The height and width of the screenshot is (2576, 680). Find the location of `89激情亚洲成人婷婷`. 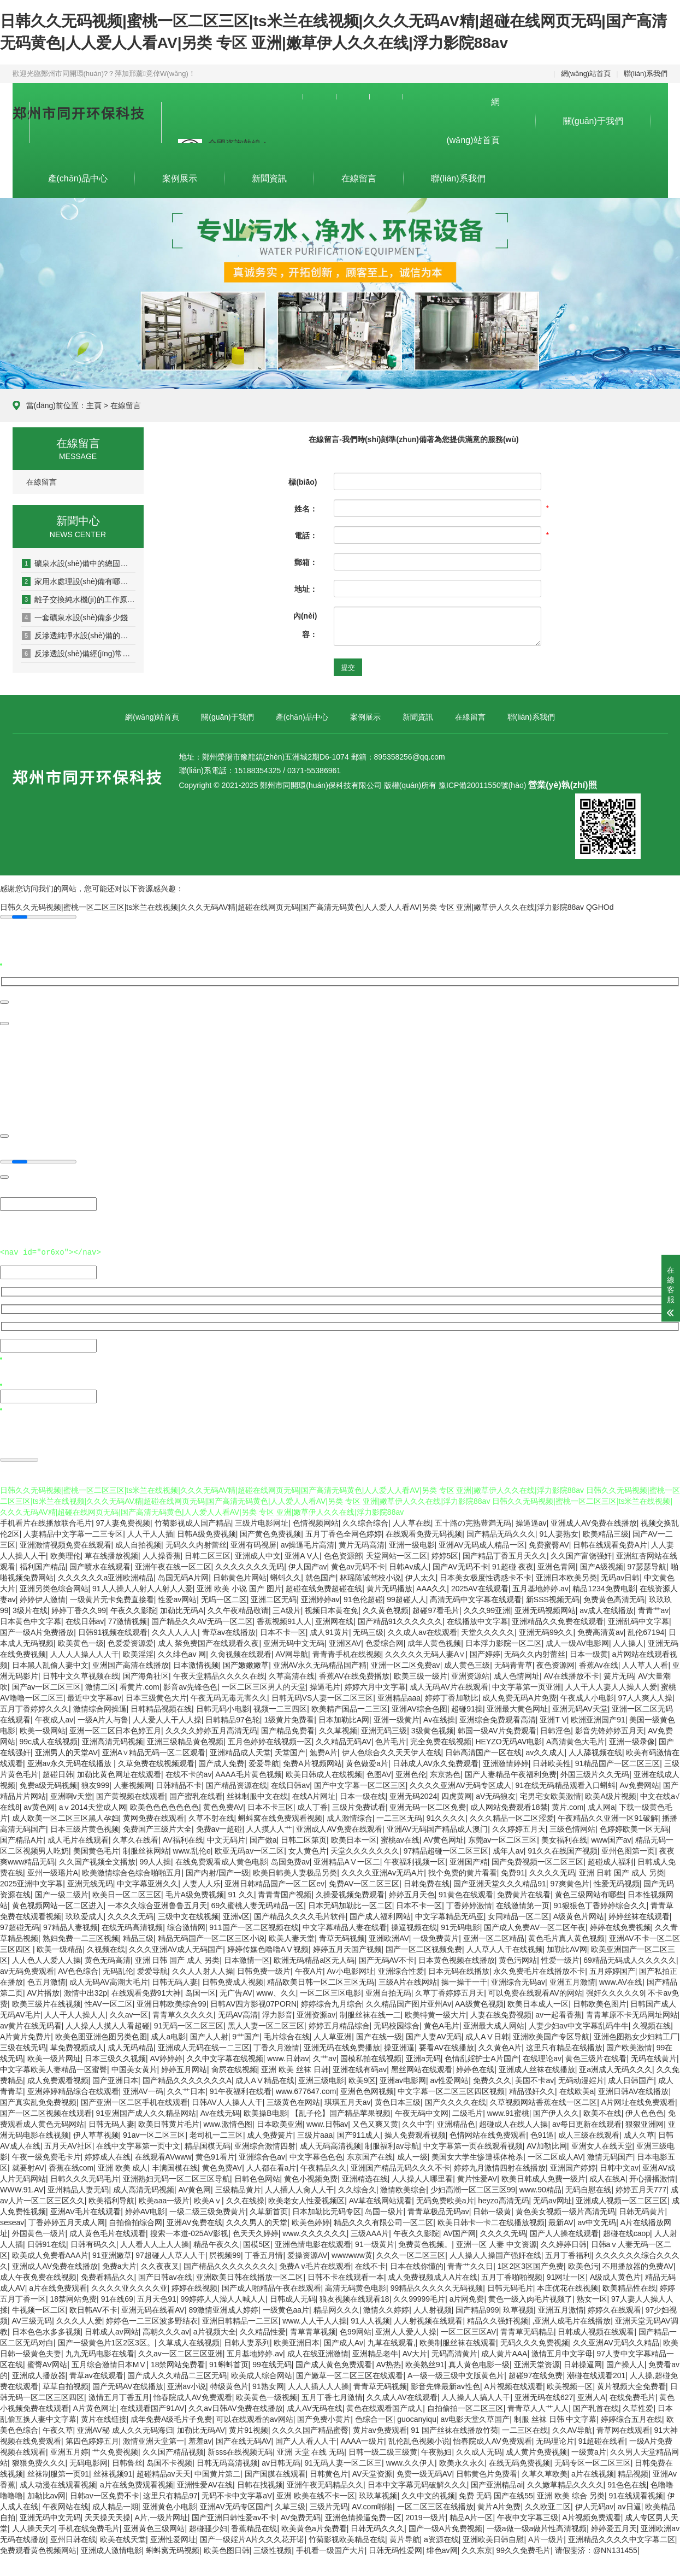

89激情亚洲成人婷婷 is located at coordinates (223, 2308).